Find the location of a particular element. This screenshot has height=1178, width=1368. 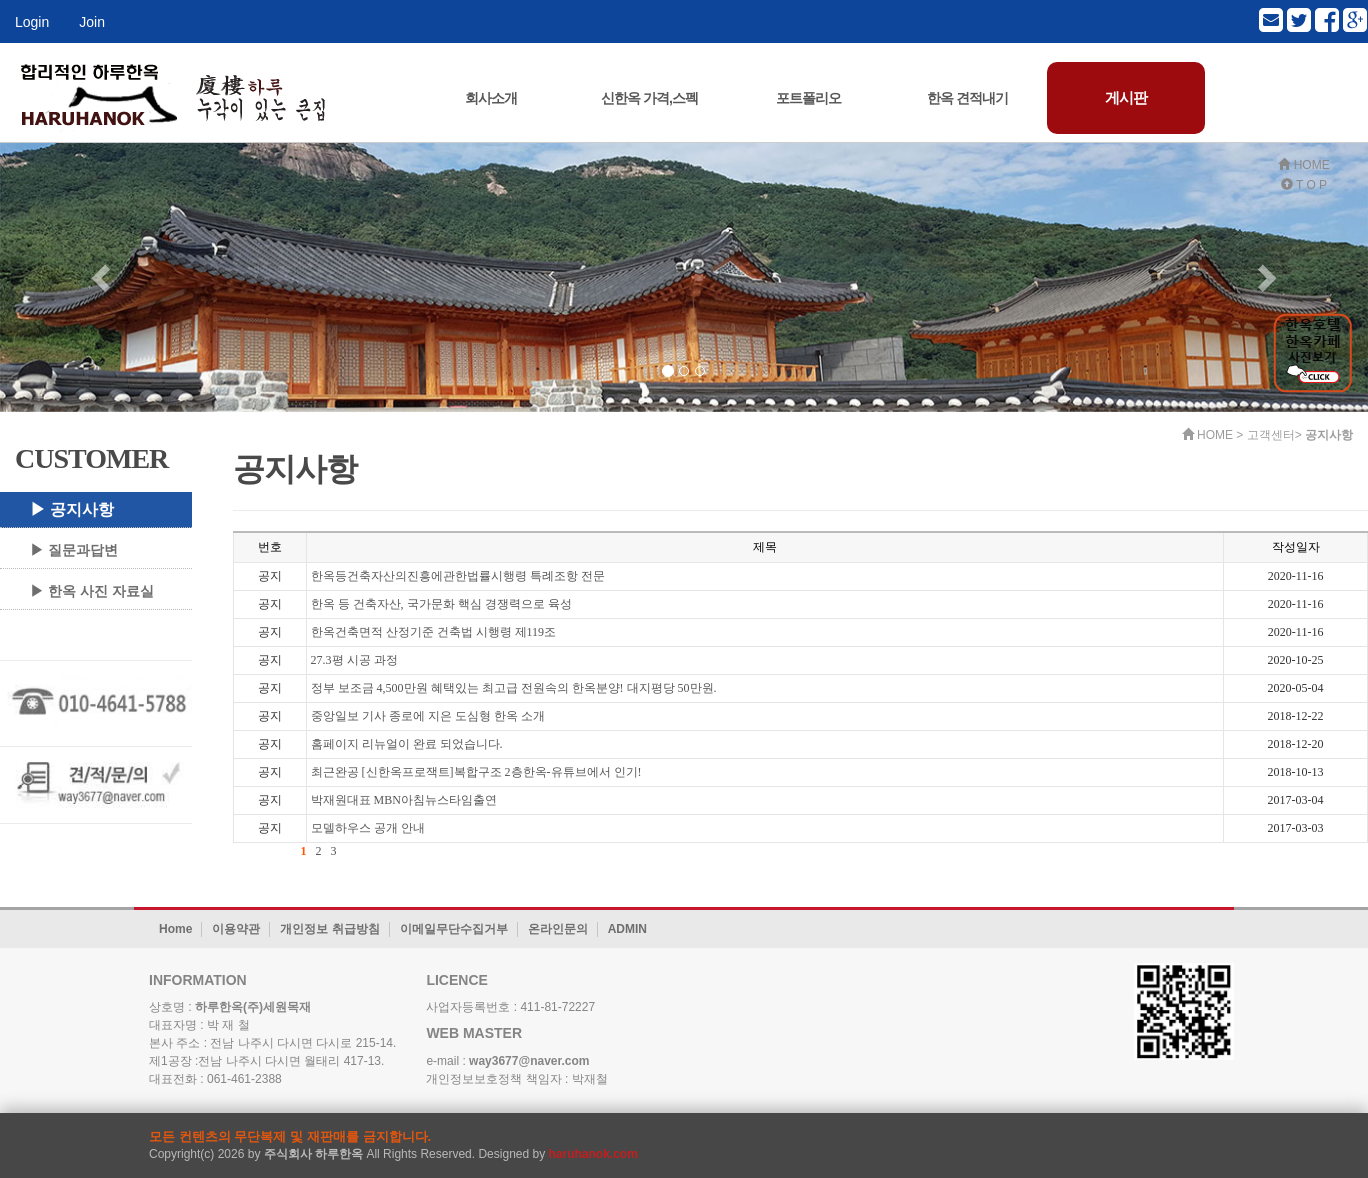

ADMIN is located at coordinates (627, 929).